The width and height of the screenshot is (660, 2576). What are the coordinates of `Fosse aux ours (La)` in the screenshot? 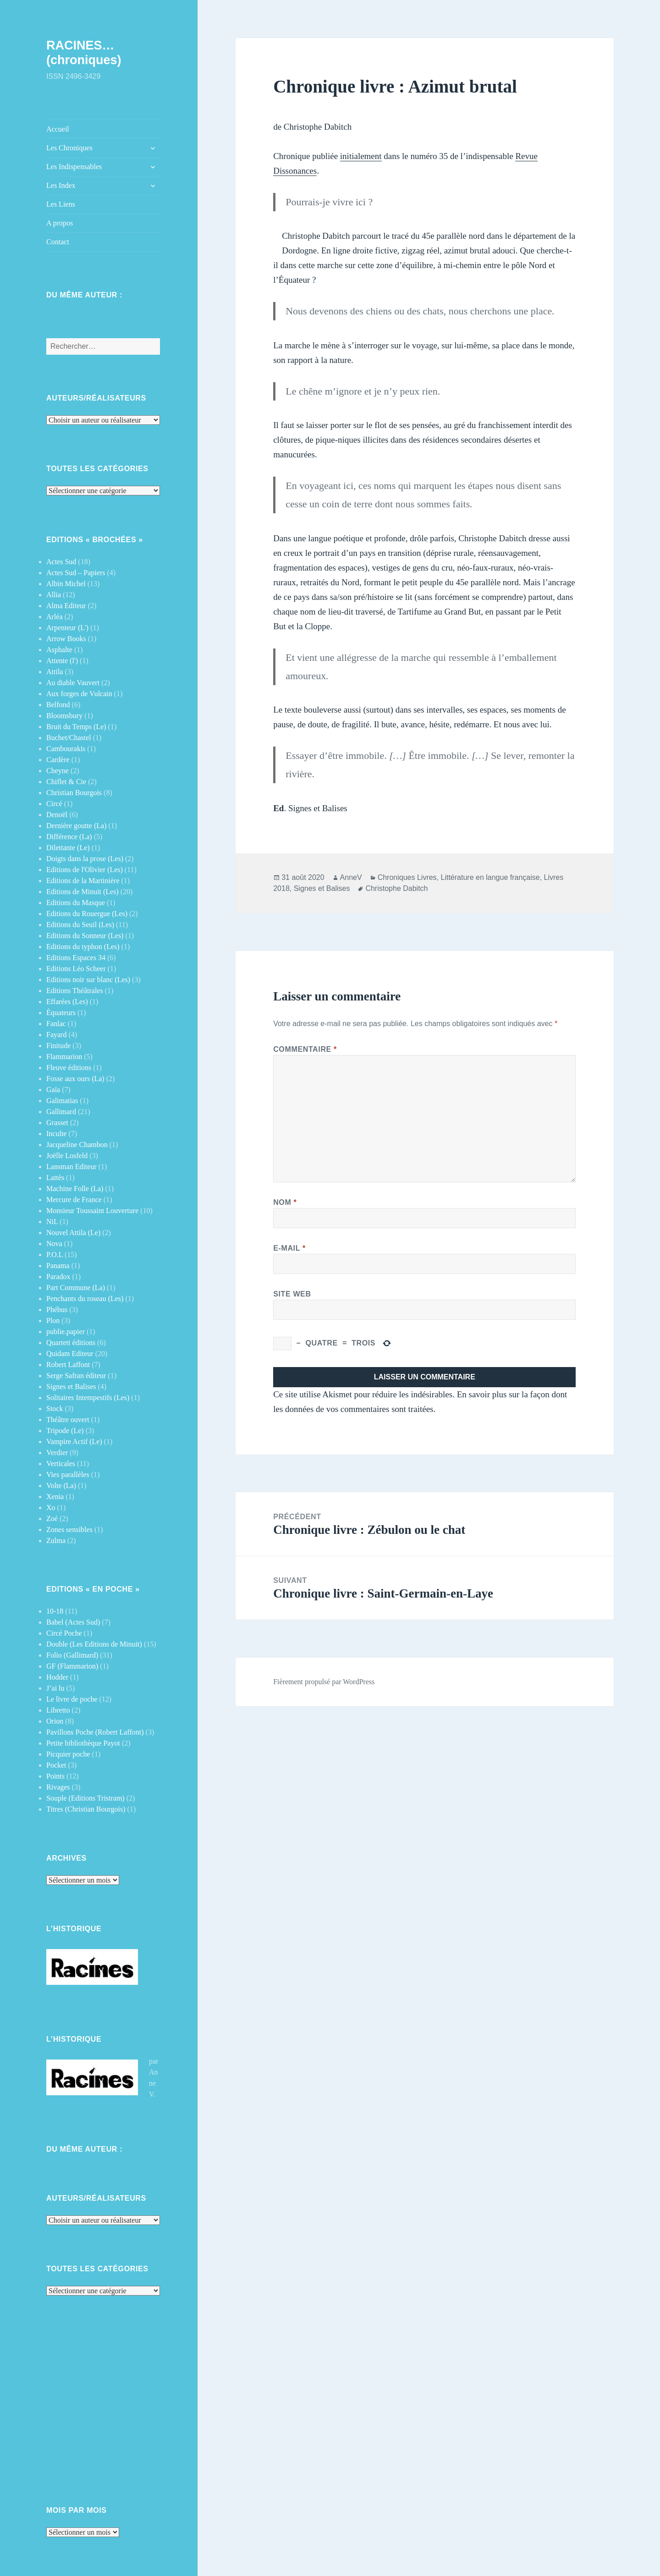 It's located at (75, 1078).